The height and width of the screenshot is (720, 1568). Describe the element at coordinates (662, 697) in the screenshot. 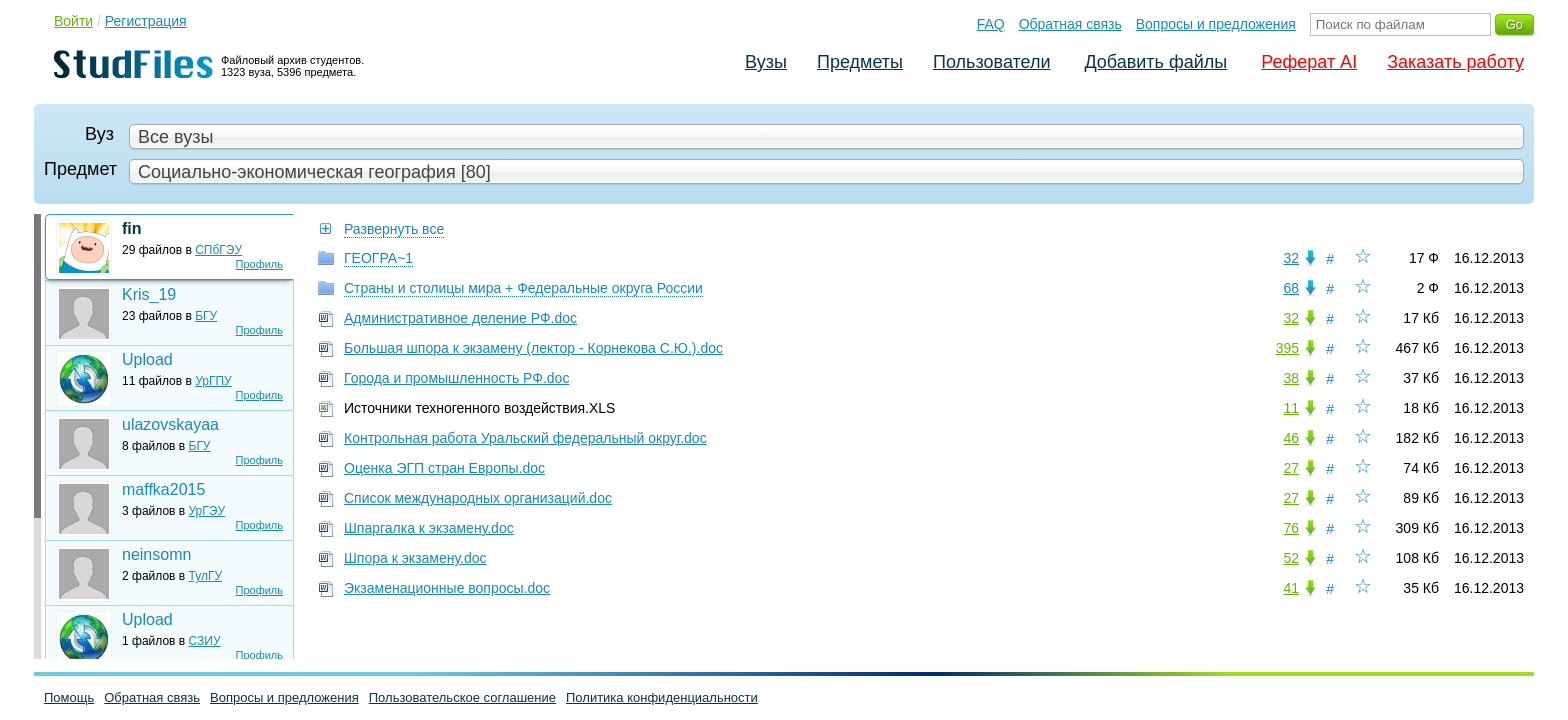

I see `Политика конфиденциальности` at that location.